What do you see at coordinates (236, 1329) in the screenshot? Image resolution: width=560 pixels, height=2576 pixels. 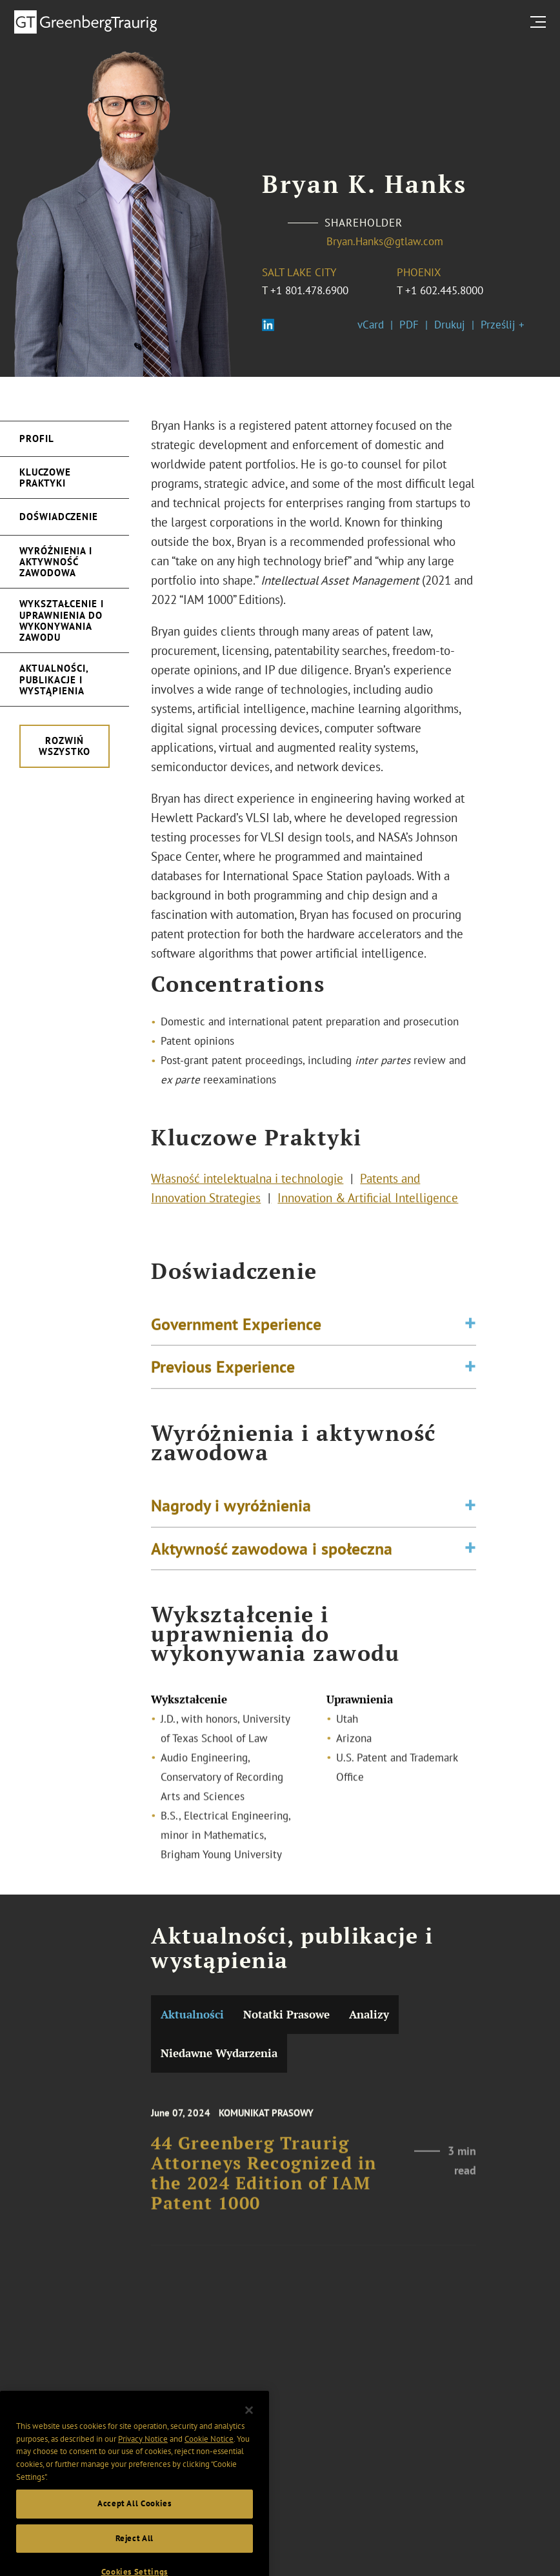 I see `Government Experience` at bounding box center [236, 1329].